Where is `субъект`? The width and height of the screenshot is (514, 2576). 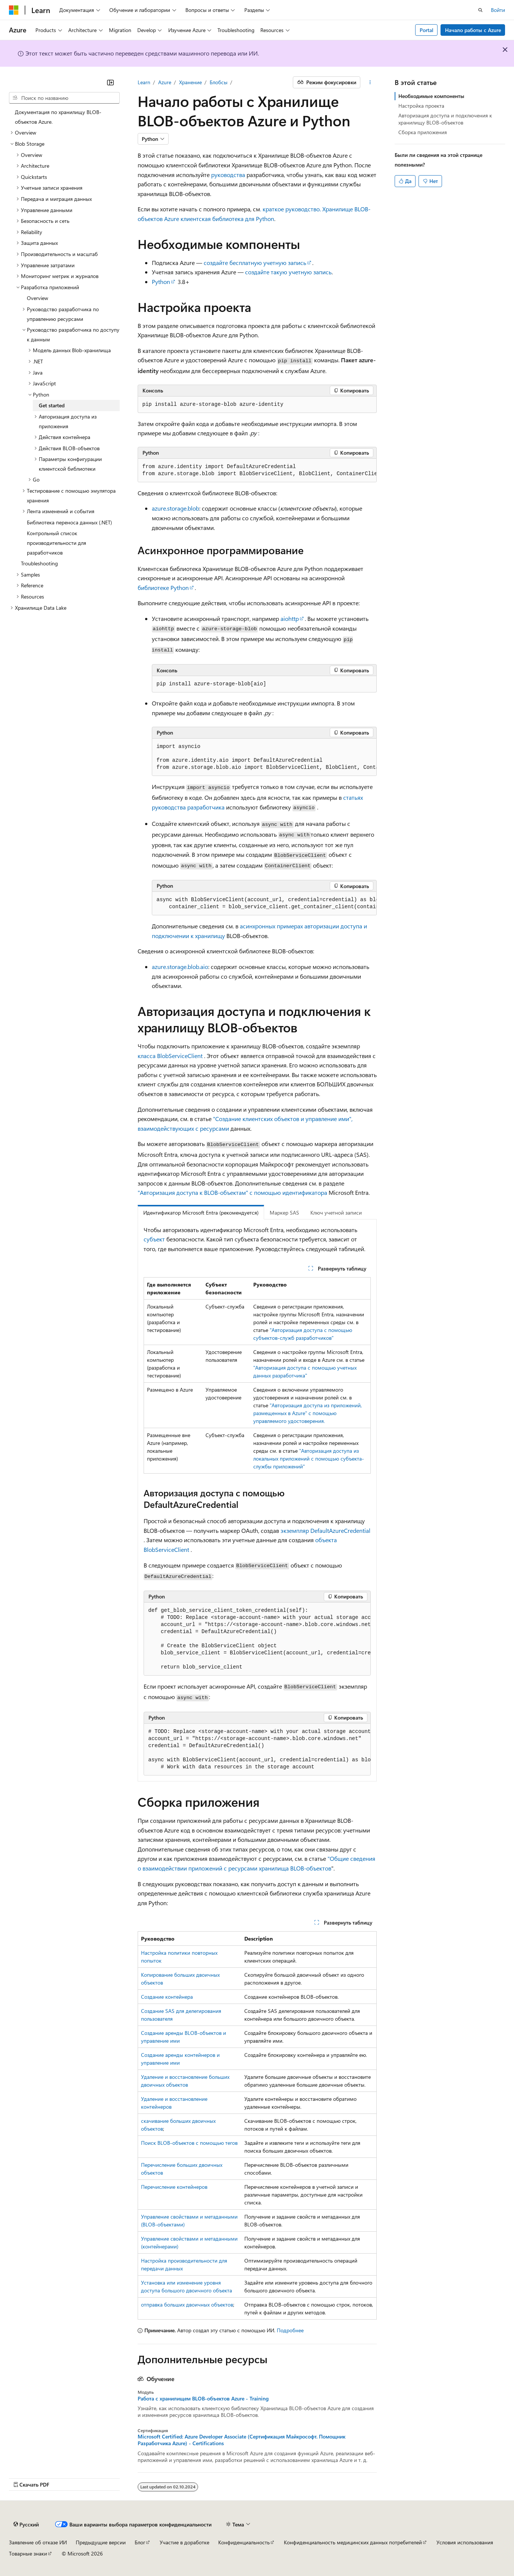
субъект is located at coordinates (154, 1239).